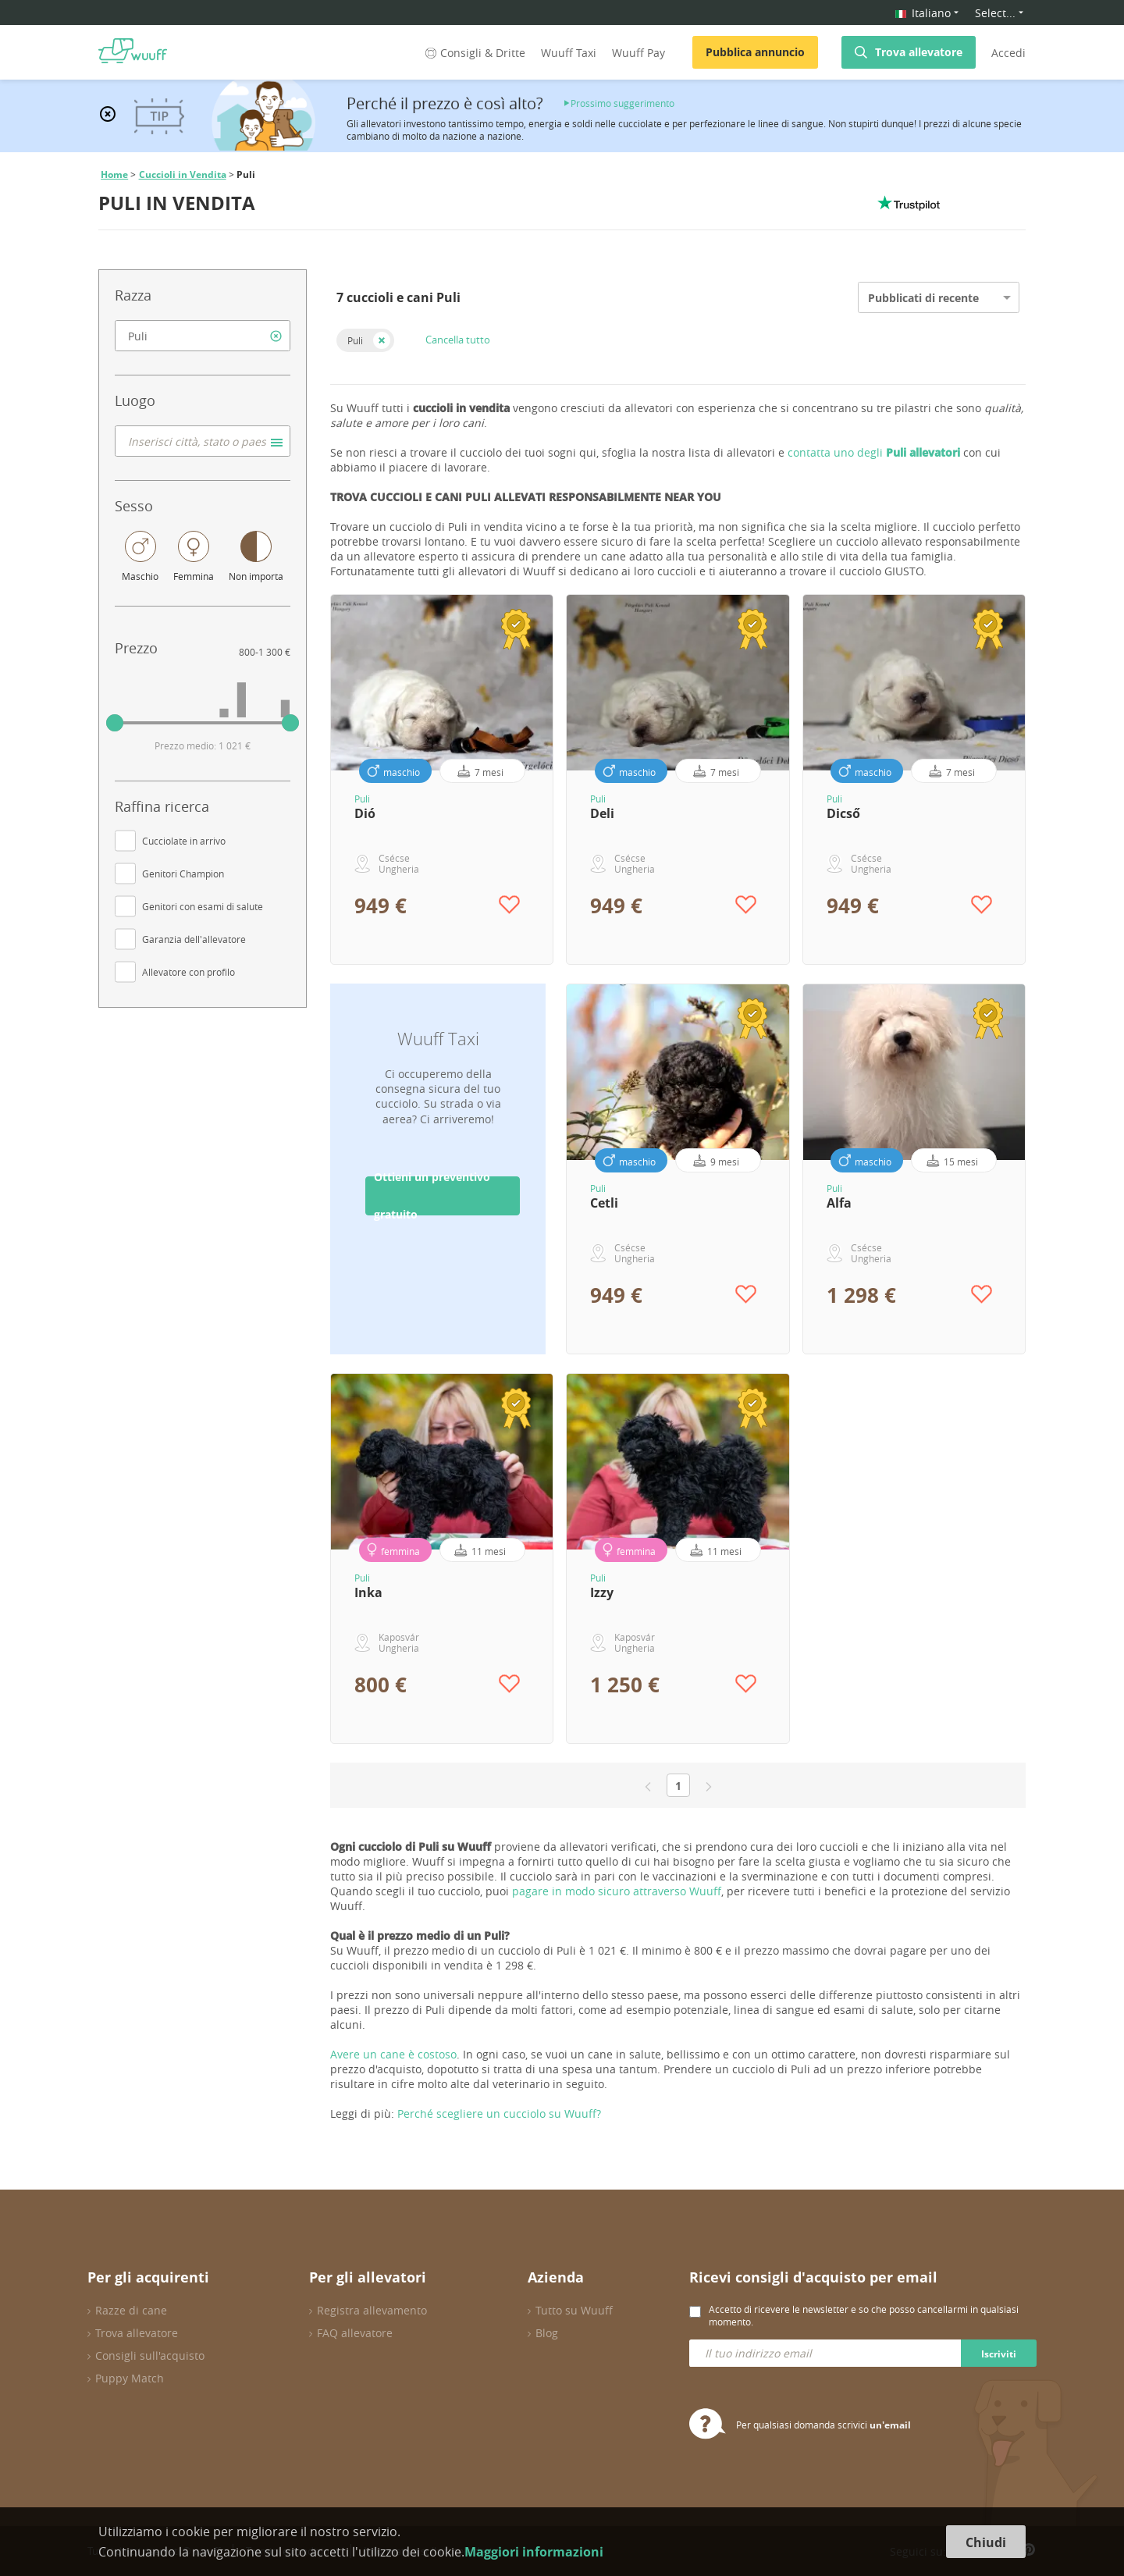 Image resolution: width=1124 pixels, height=2576 pixels. Describe the element at coordinates (355, 2332) in the screenshot. I see `FAQ allevatore` at that location.